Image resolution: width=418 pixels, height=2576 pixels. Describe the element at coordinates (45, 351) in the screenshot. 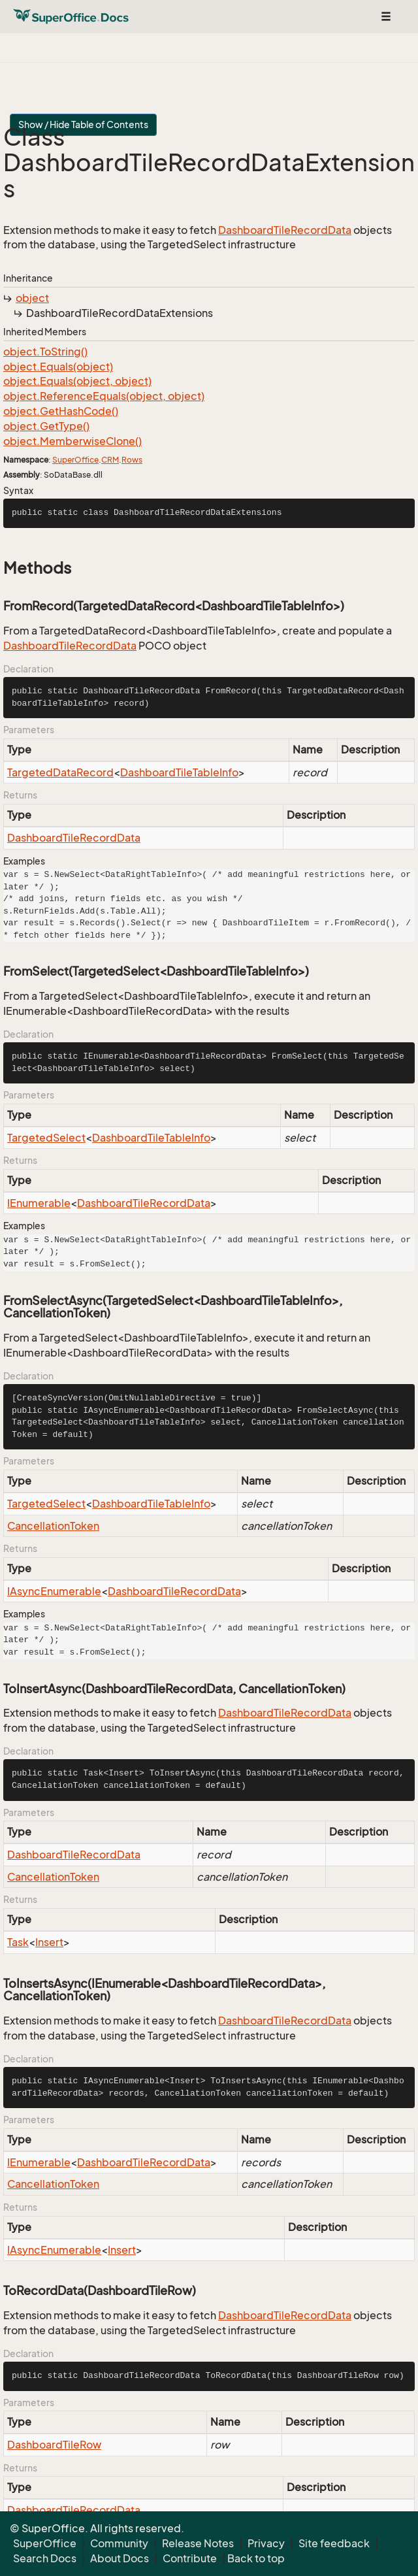

I see `object.ToString()` at that location.